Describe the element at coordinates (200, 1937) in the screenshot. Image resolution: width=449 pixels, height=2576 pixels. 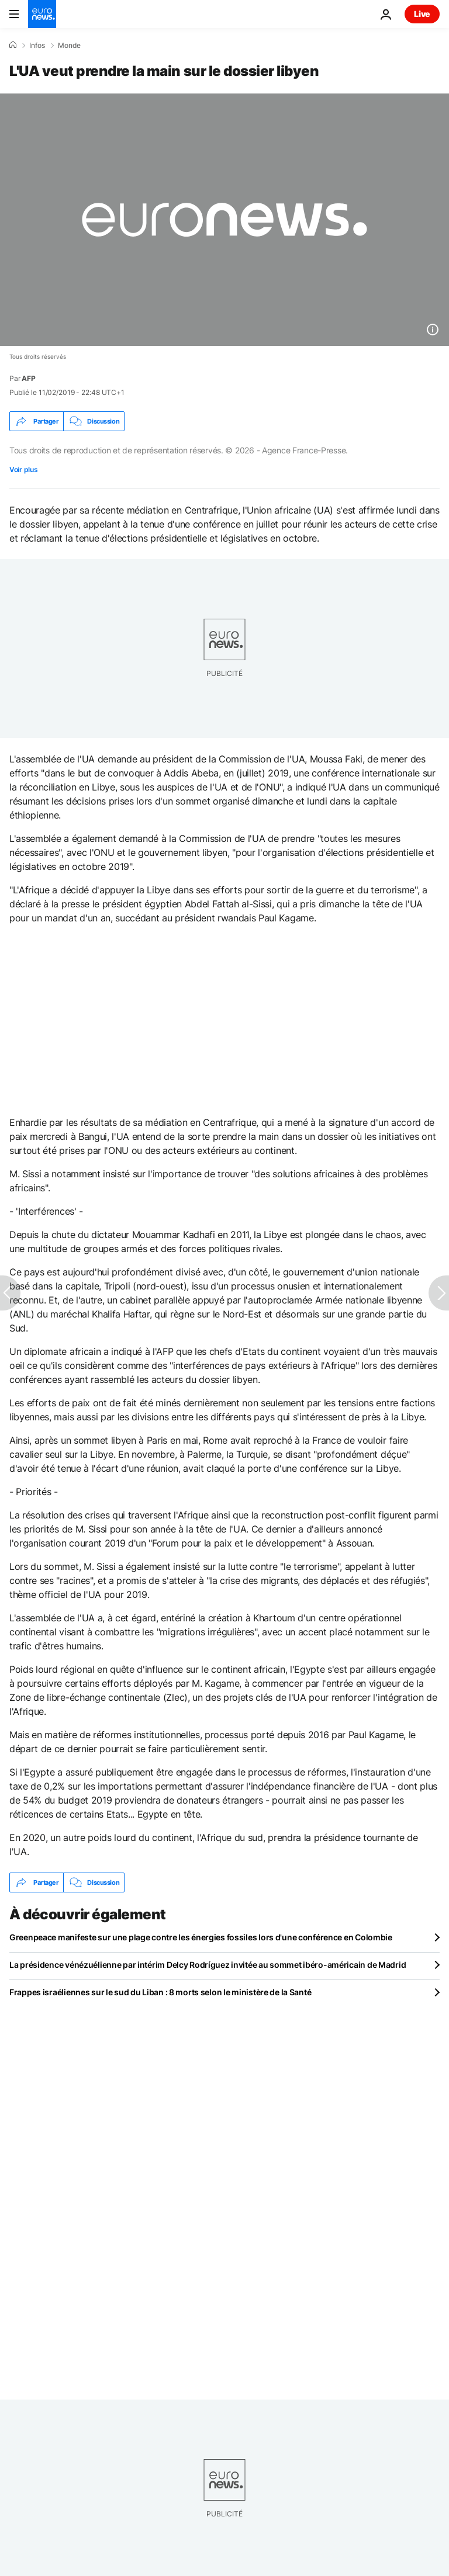
I see `Greenpeace manifeste sur une plage contre les énergies fossiles lors d'une conférence en Colombie` at that location.